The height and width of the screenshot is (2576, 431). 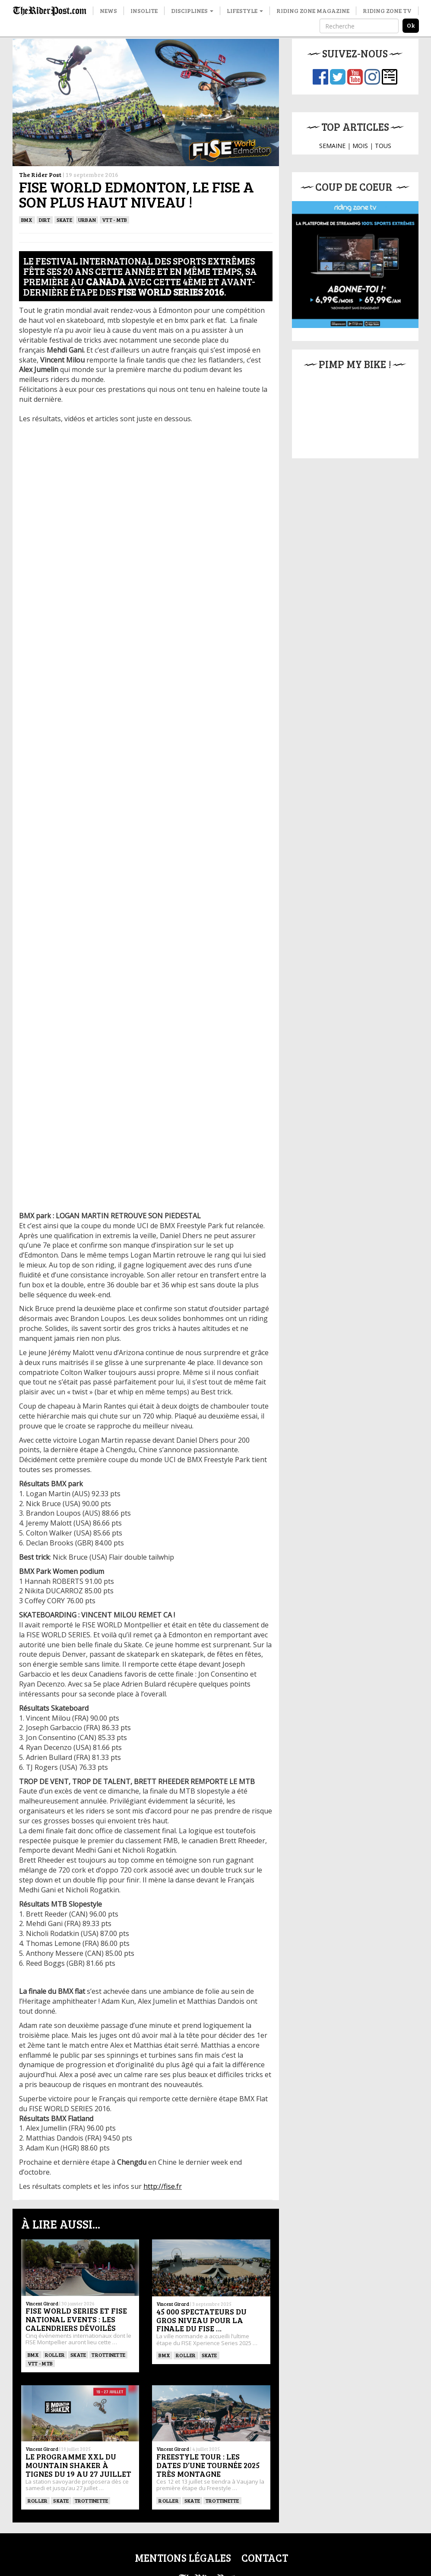 What do you see at coordinates (41, 2303) in the screenshot?
I see `Vincent Girard` at bounding box center [41, 2303].